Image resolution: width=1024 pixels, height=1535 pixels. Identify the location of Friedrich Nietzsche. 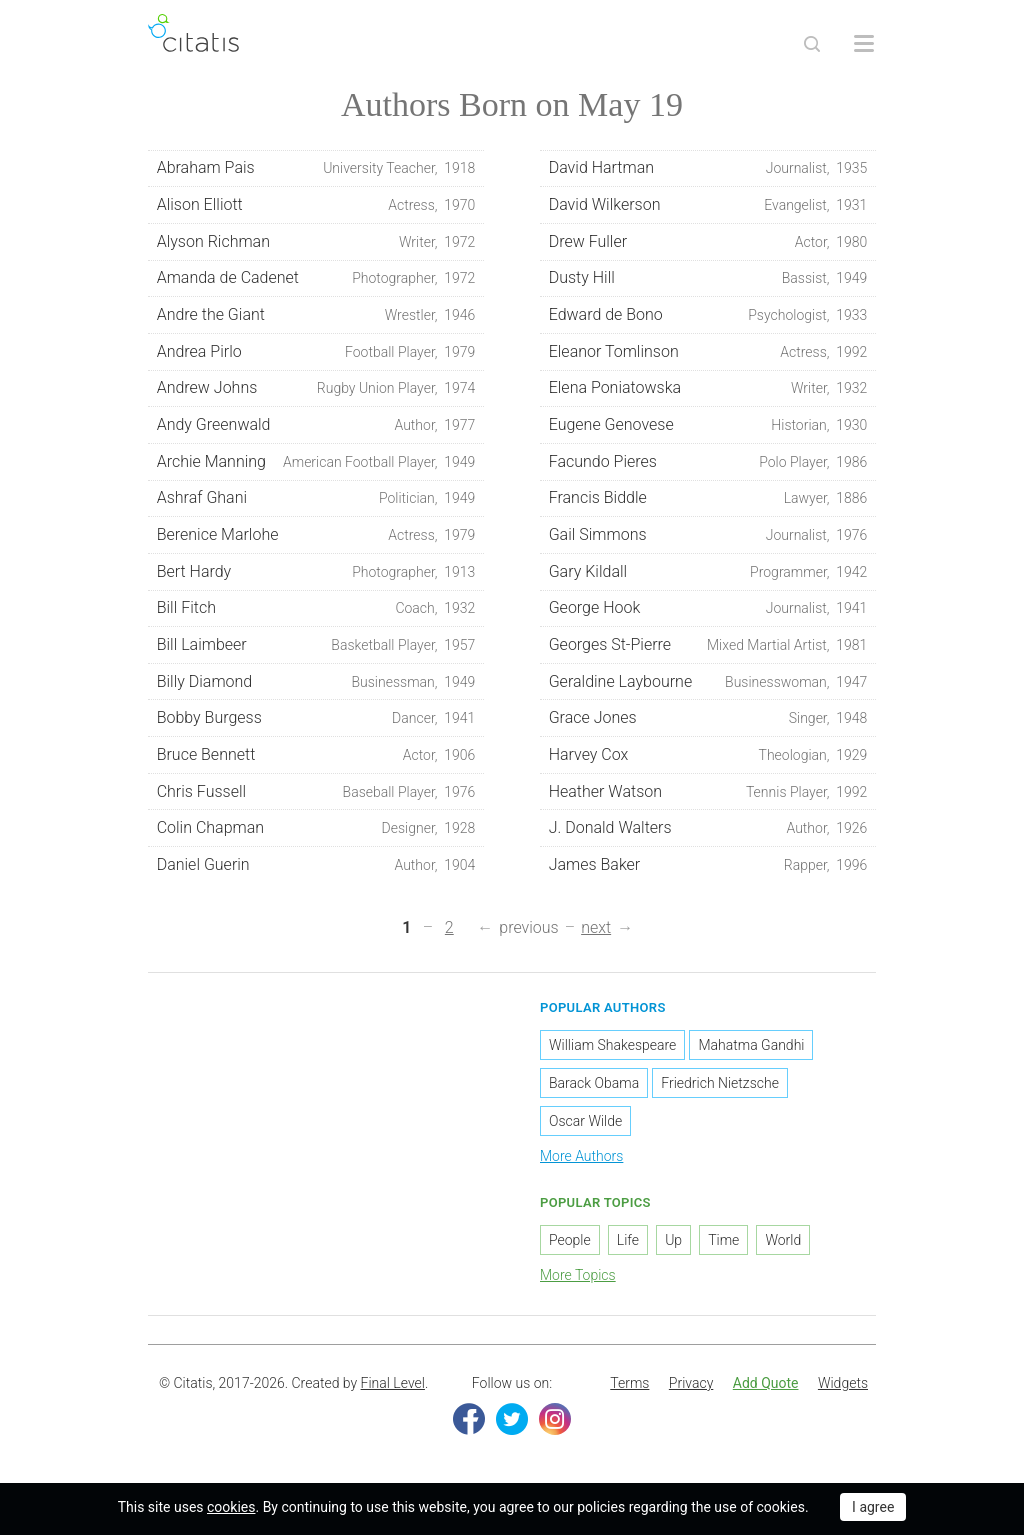
(720, 1083).